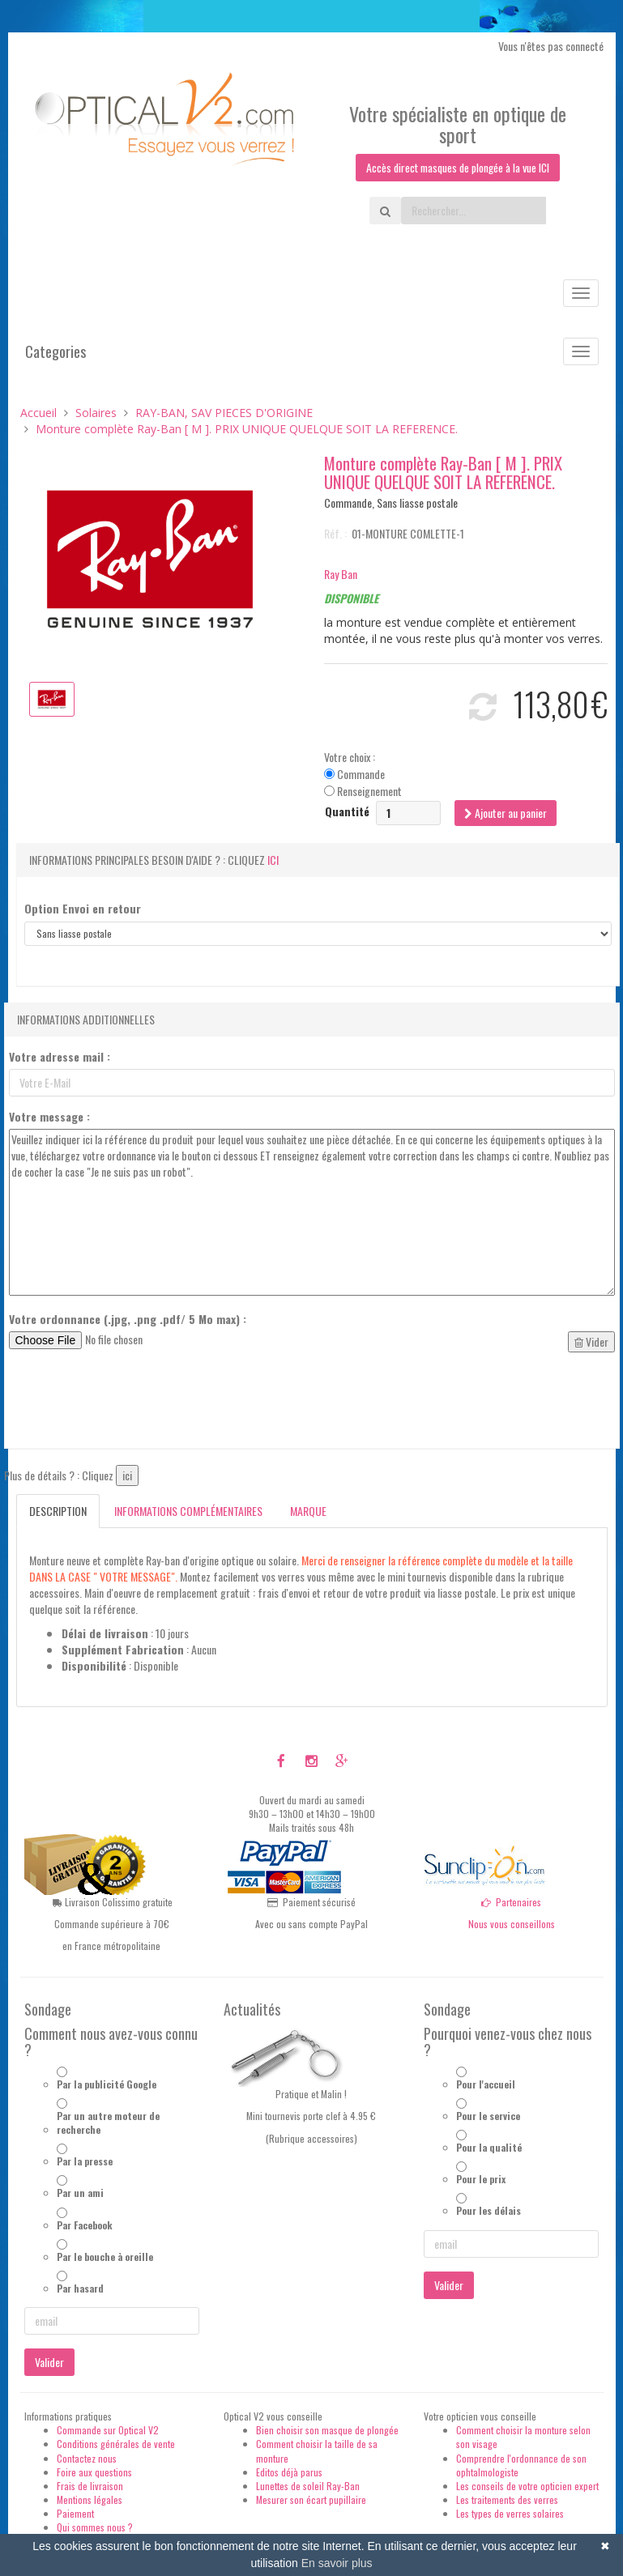  I want to click on [presentation], so click(132, 1404).